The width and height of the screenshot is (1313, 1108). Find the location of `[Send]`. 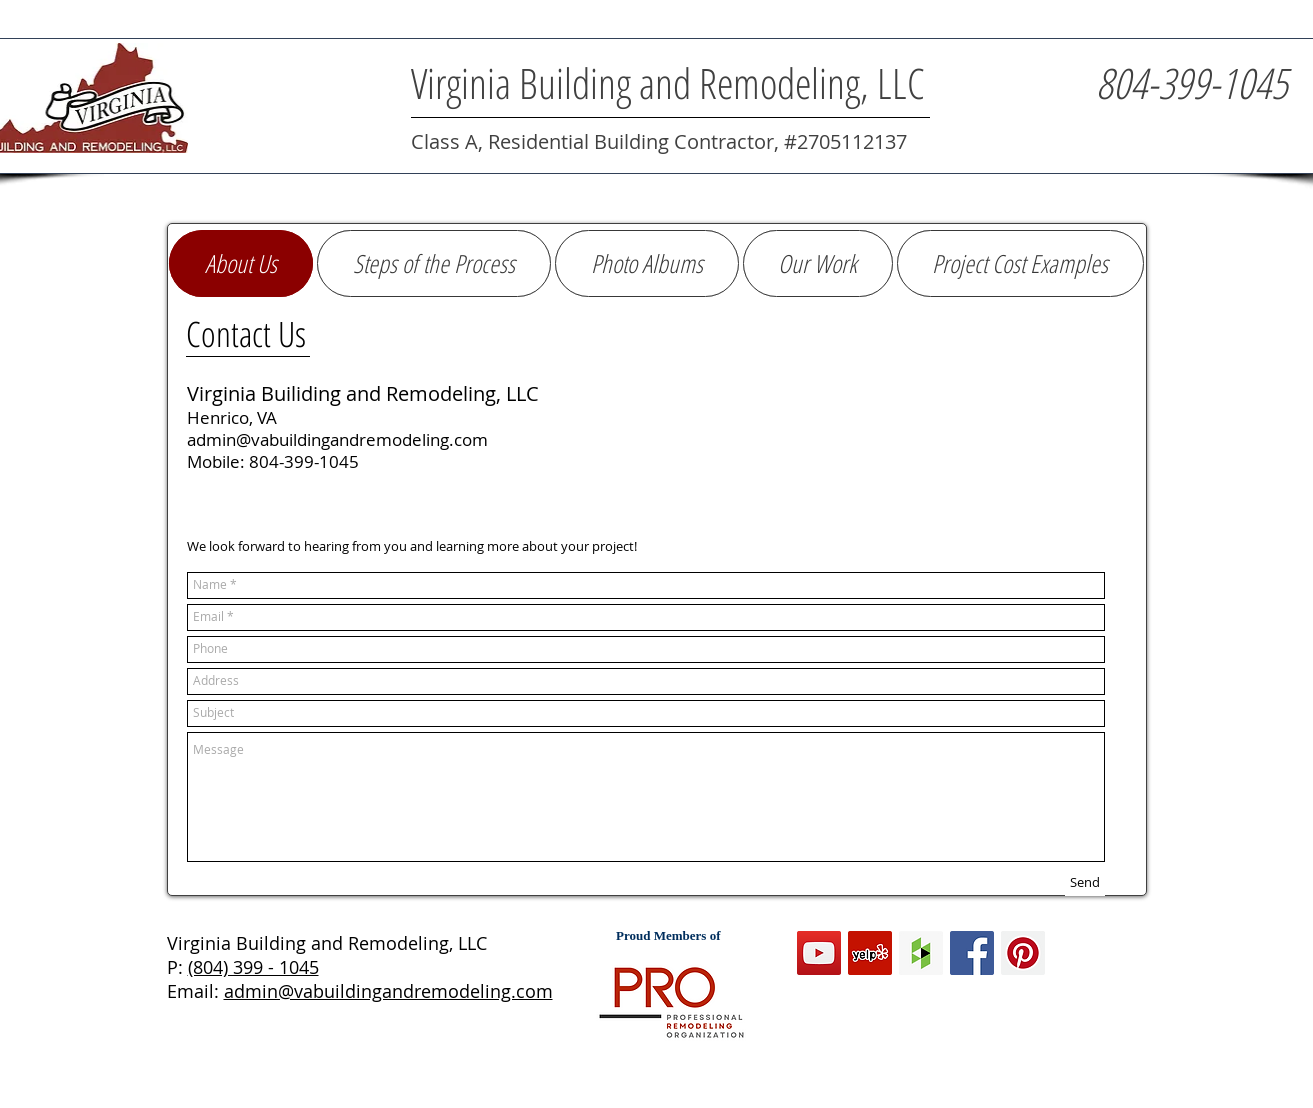

[Send] is located at coordinates (1085, 883).